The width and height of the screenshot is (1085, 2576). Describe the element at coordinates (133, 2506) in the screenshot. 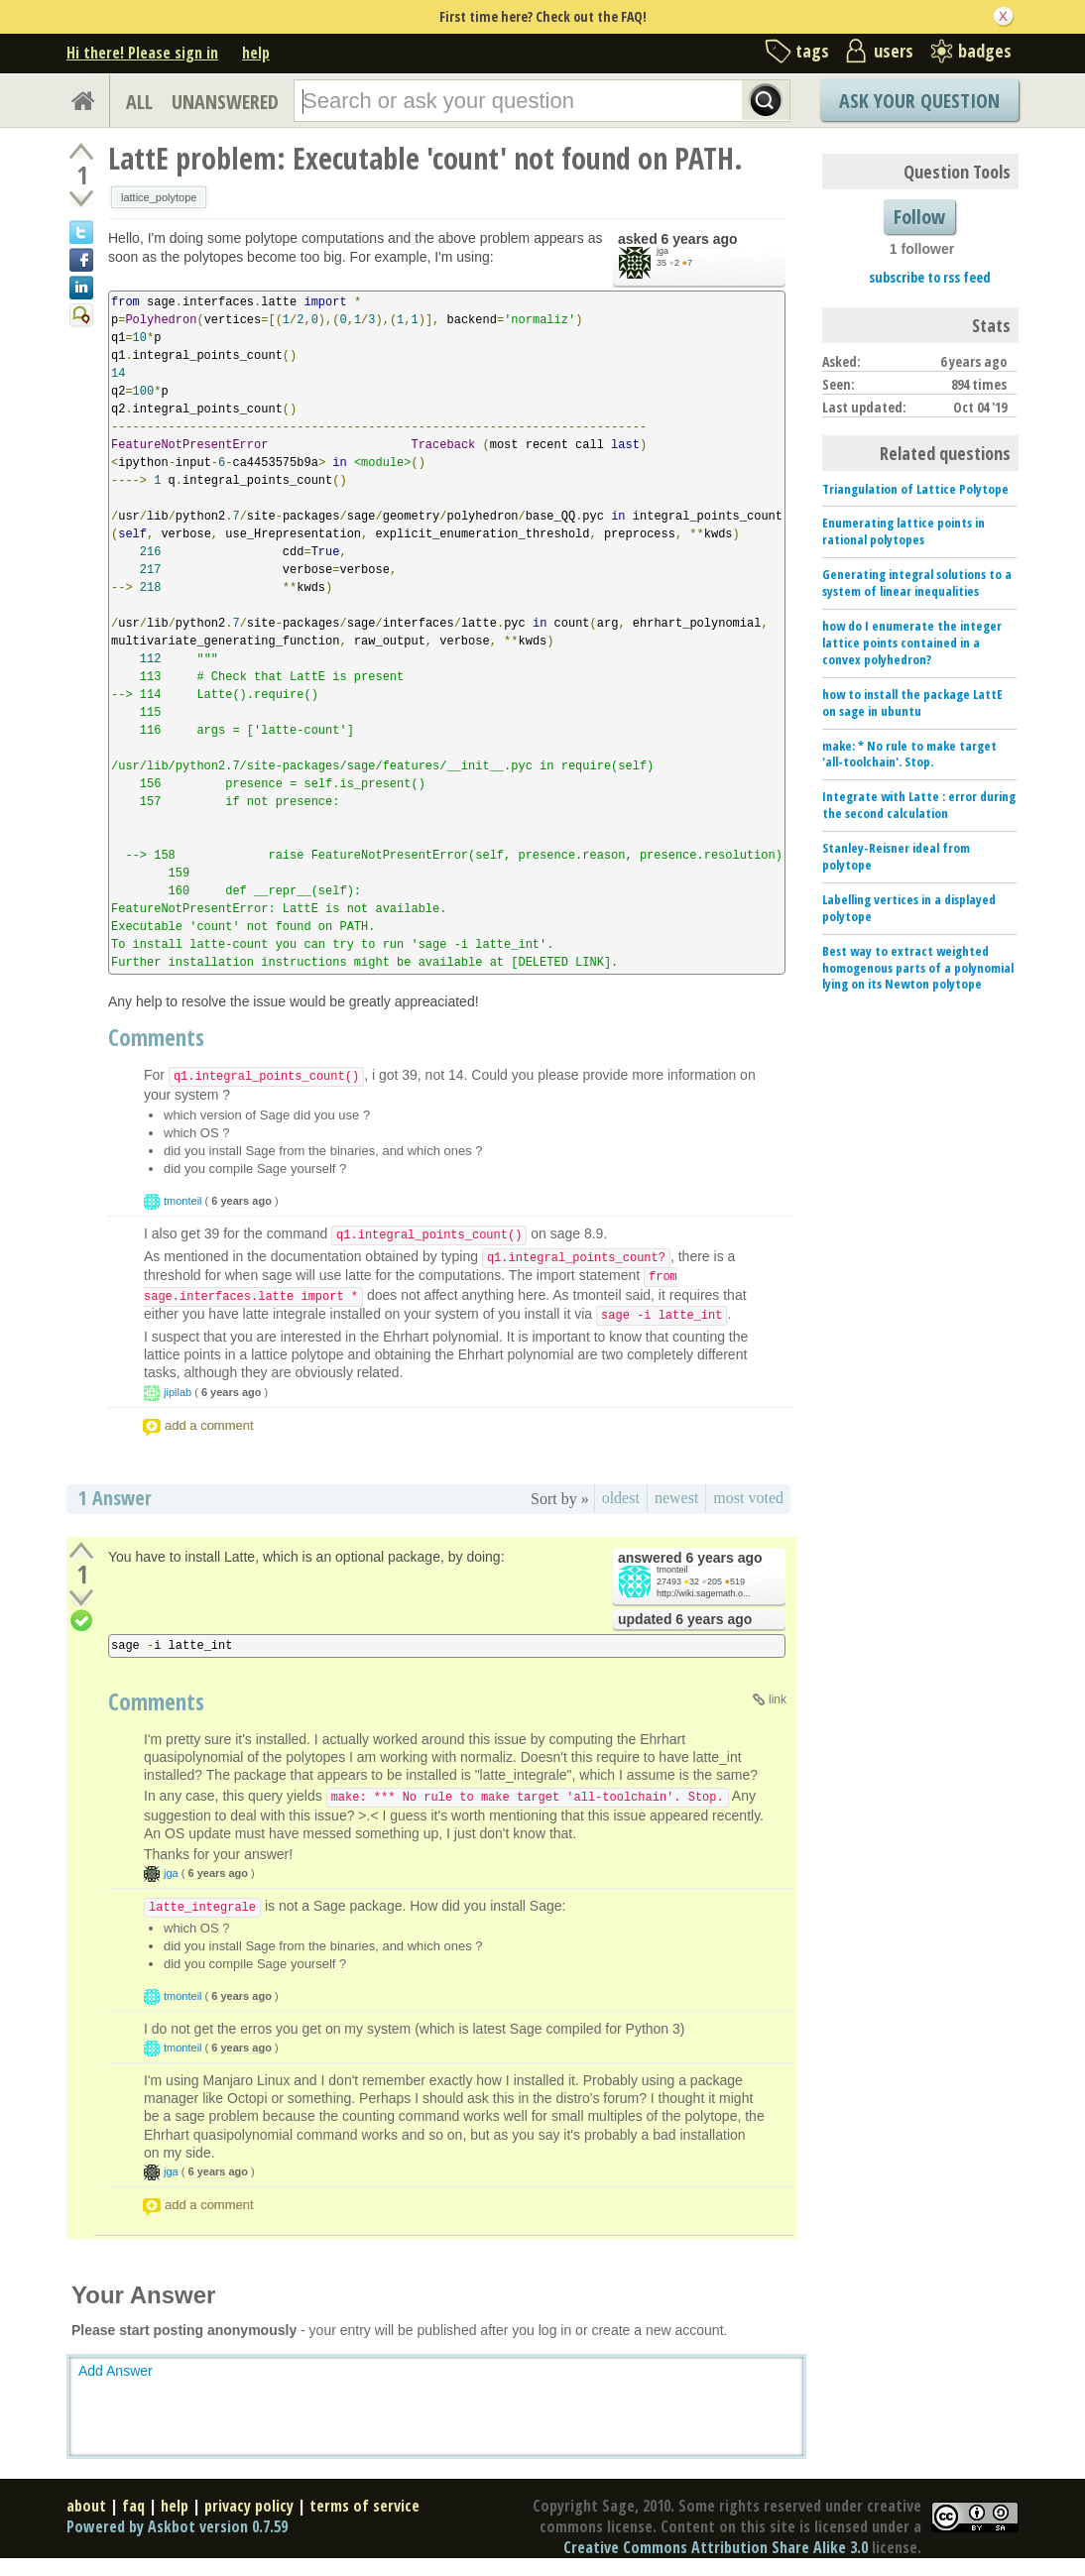

I see `faq` at that location.